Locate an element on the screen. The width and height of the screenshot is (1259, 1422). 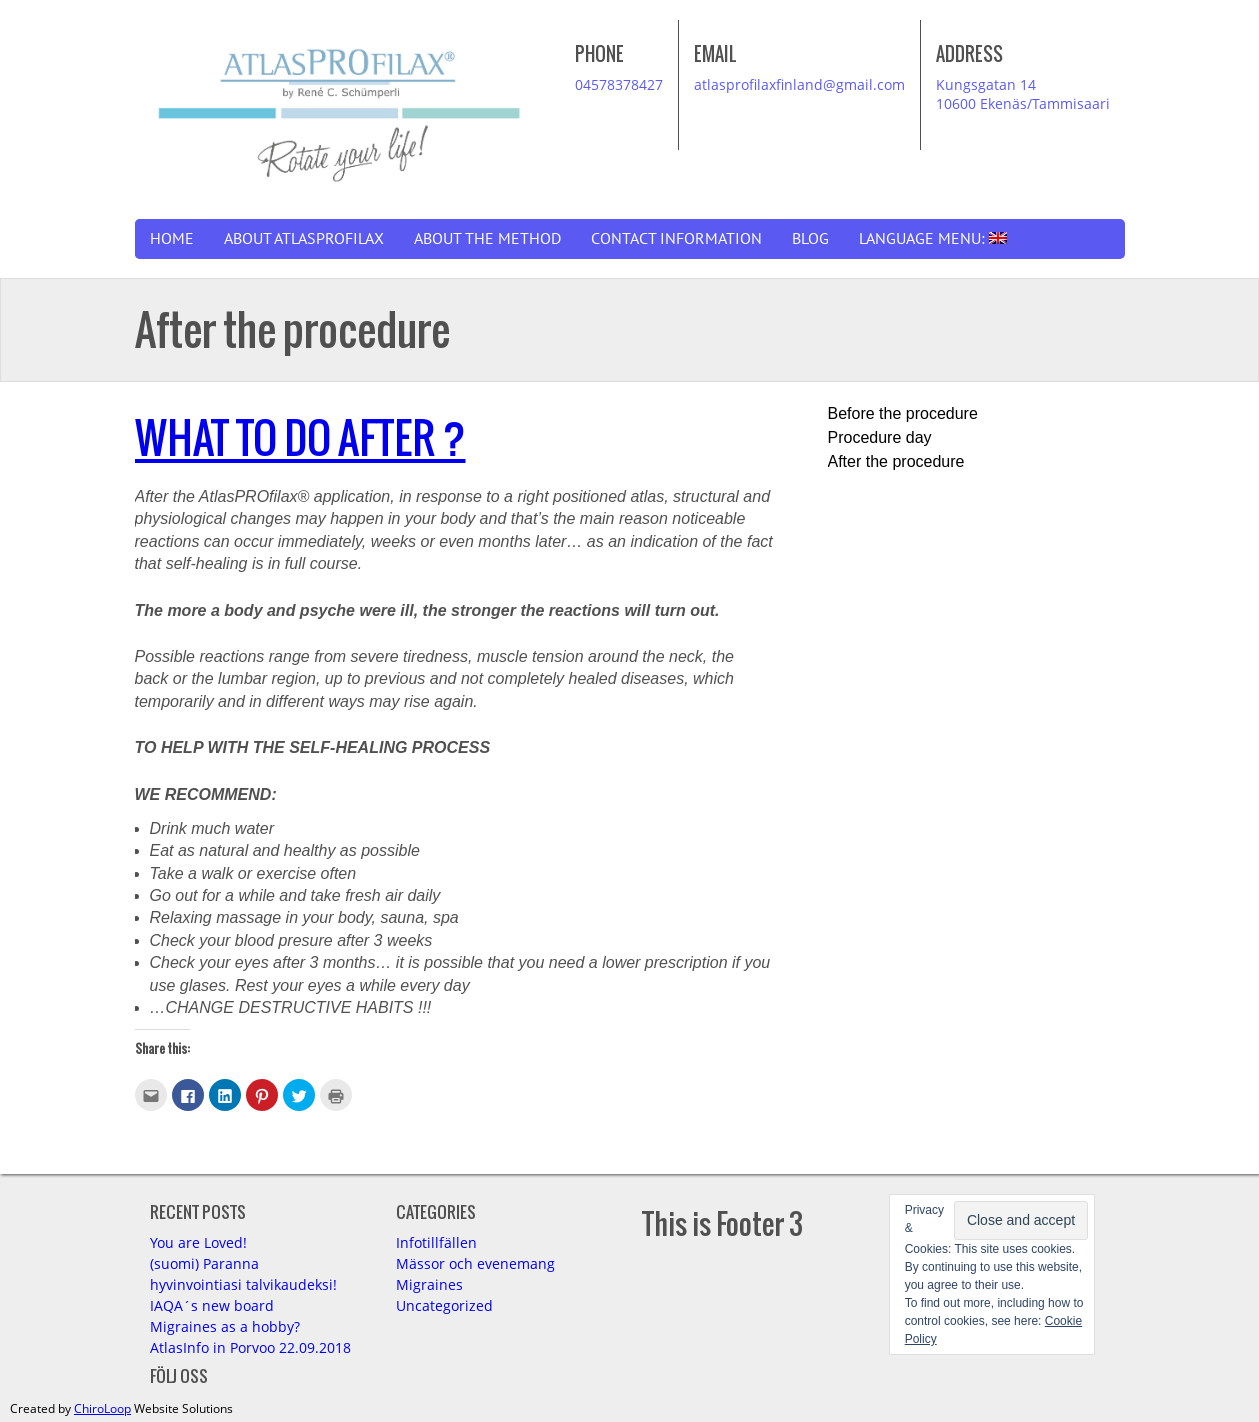
You are Loved! is located at coordinates (198, 1242).